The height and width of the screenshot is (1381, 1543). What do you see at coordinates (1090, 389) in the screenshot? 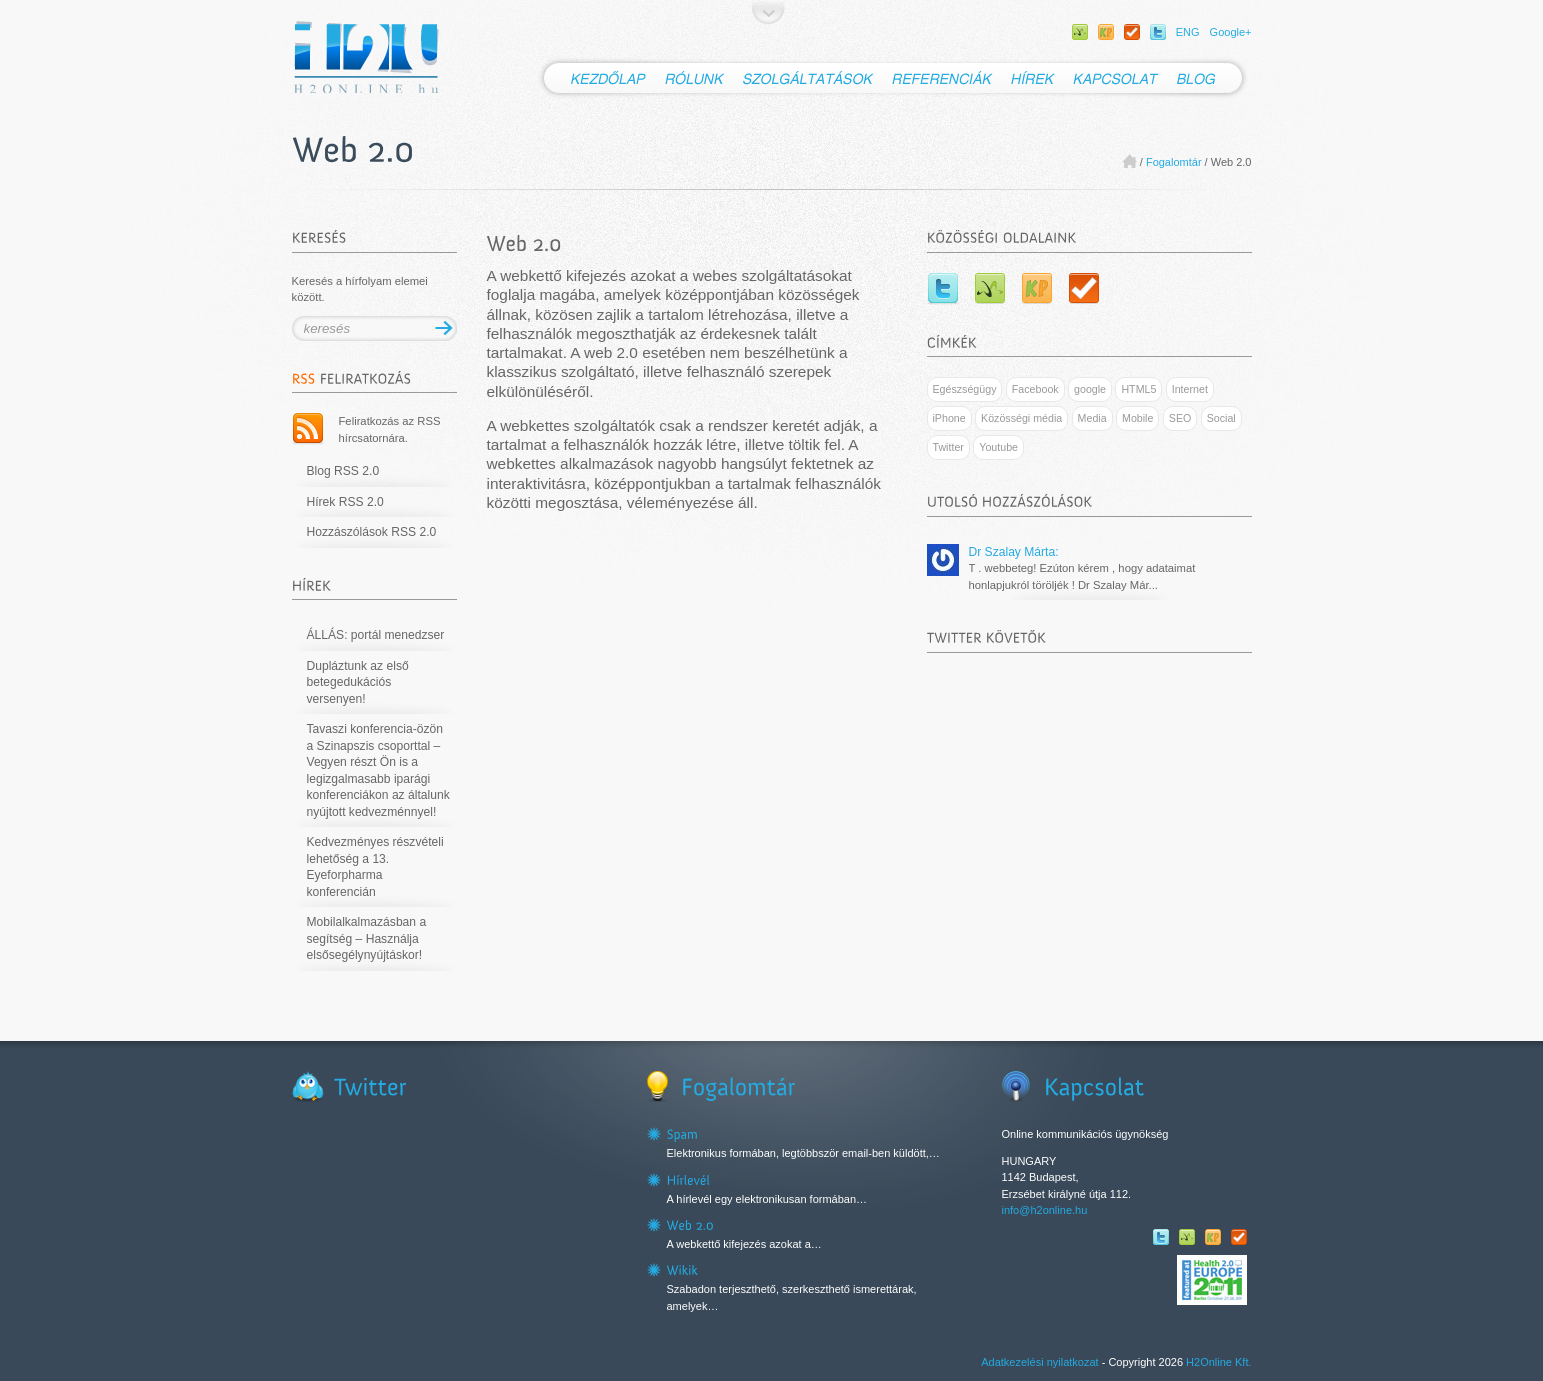
I see `google` at bounding box center [1090, 389].